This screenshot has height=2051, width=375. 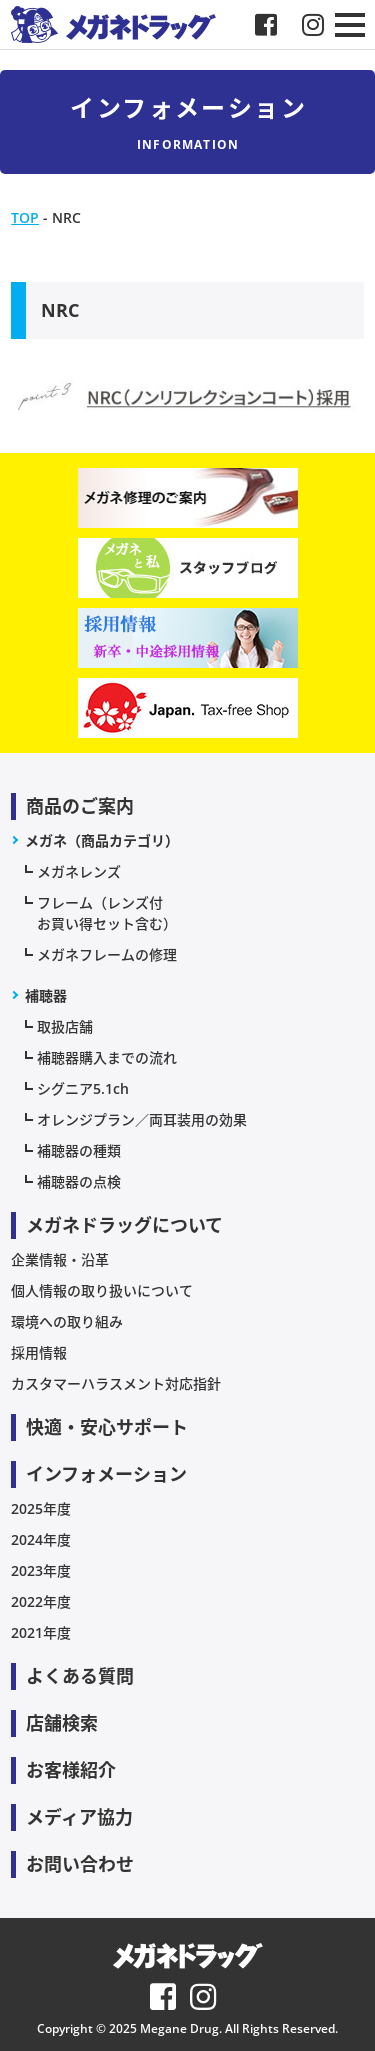 I want to click on 2025年度, so click(x=41, y=1508).